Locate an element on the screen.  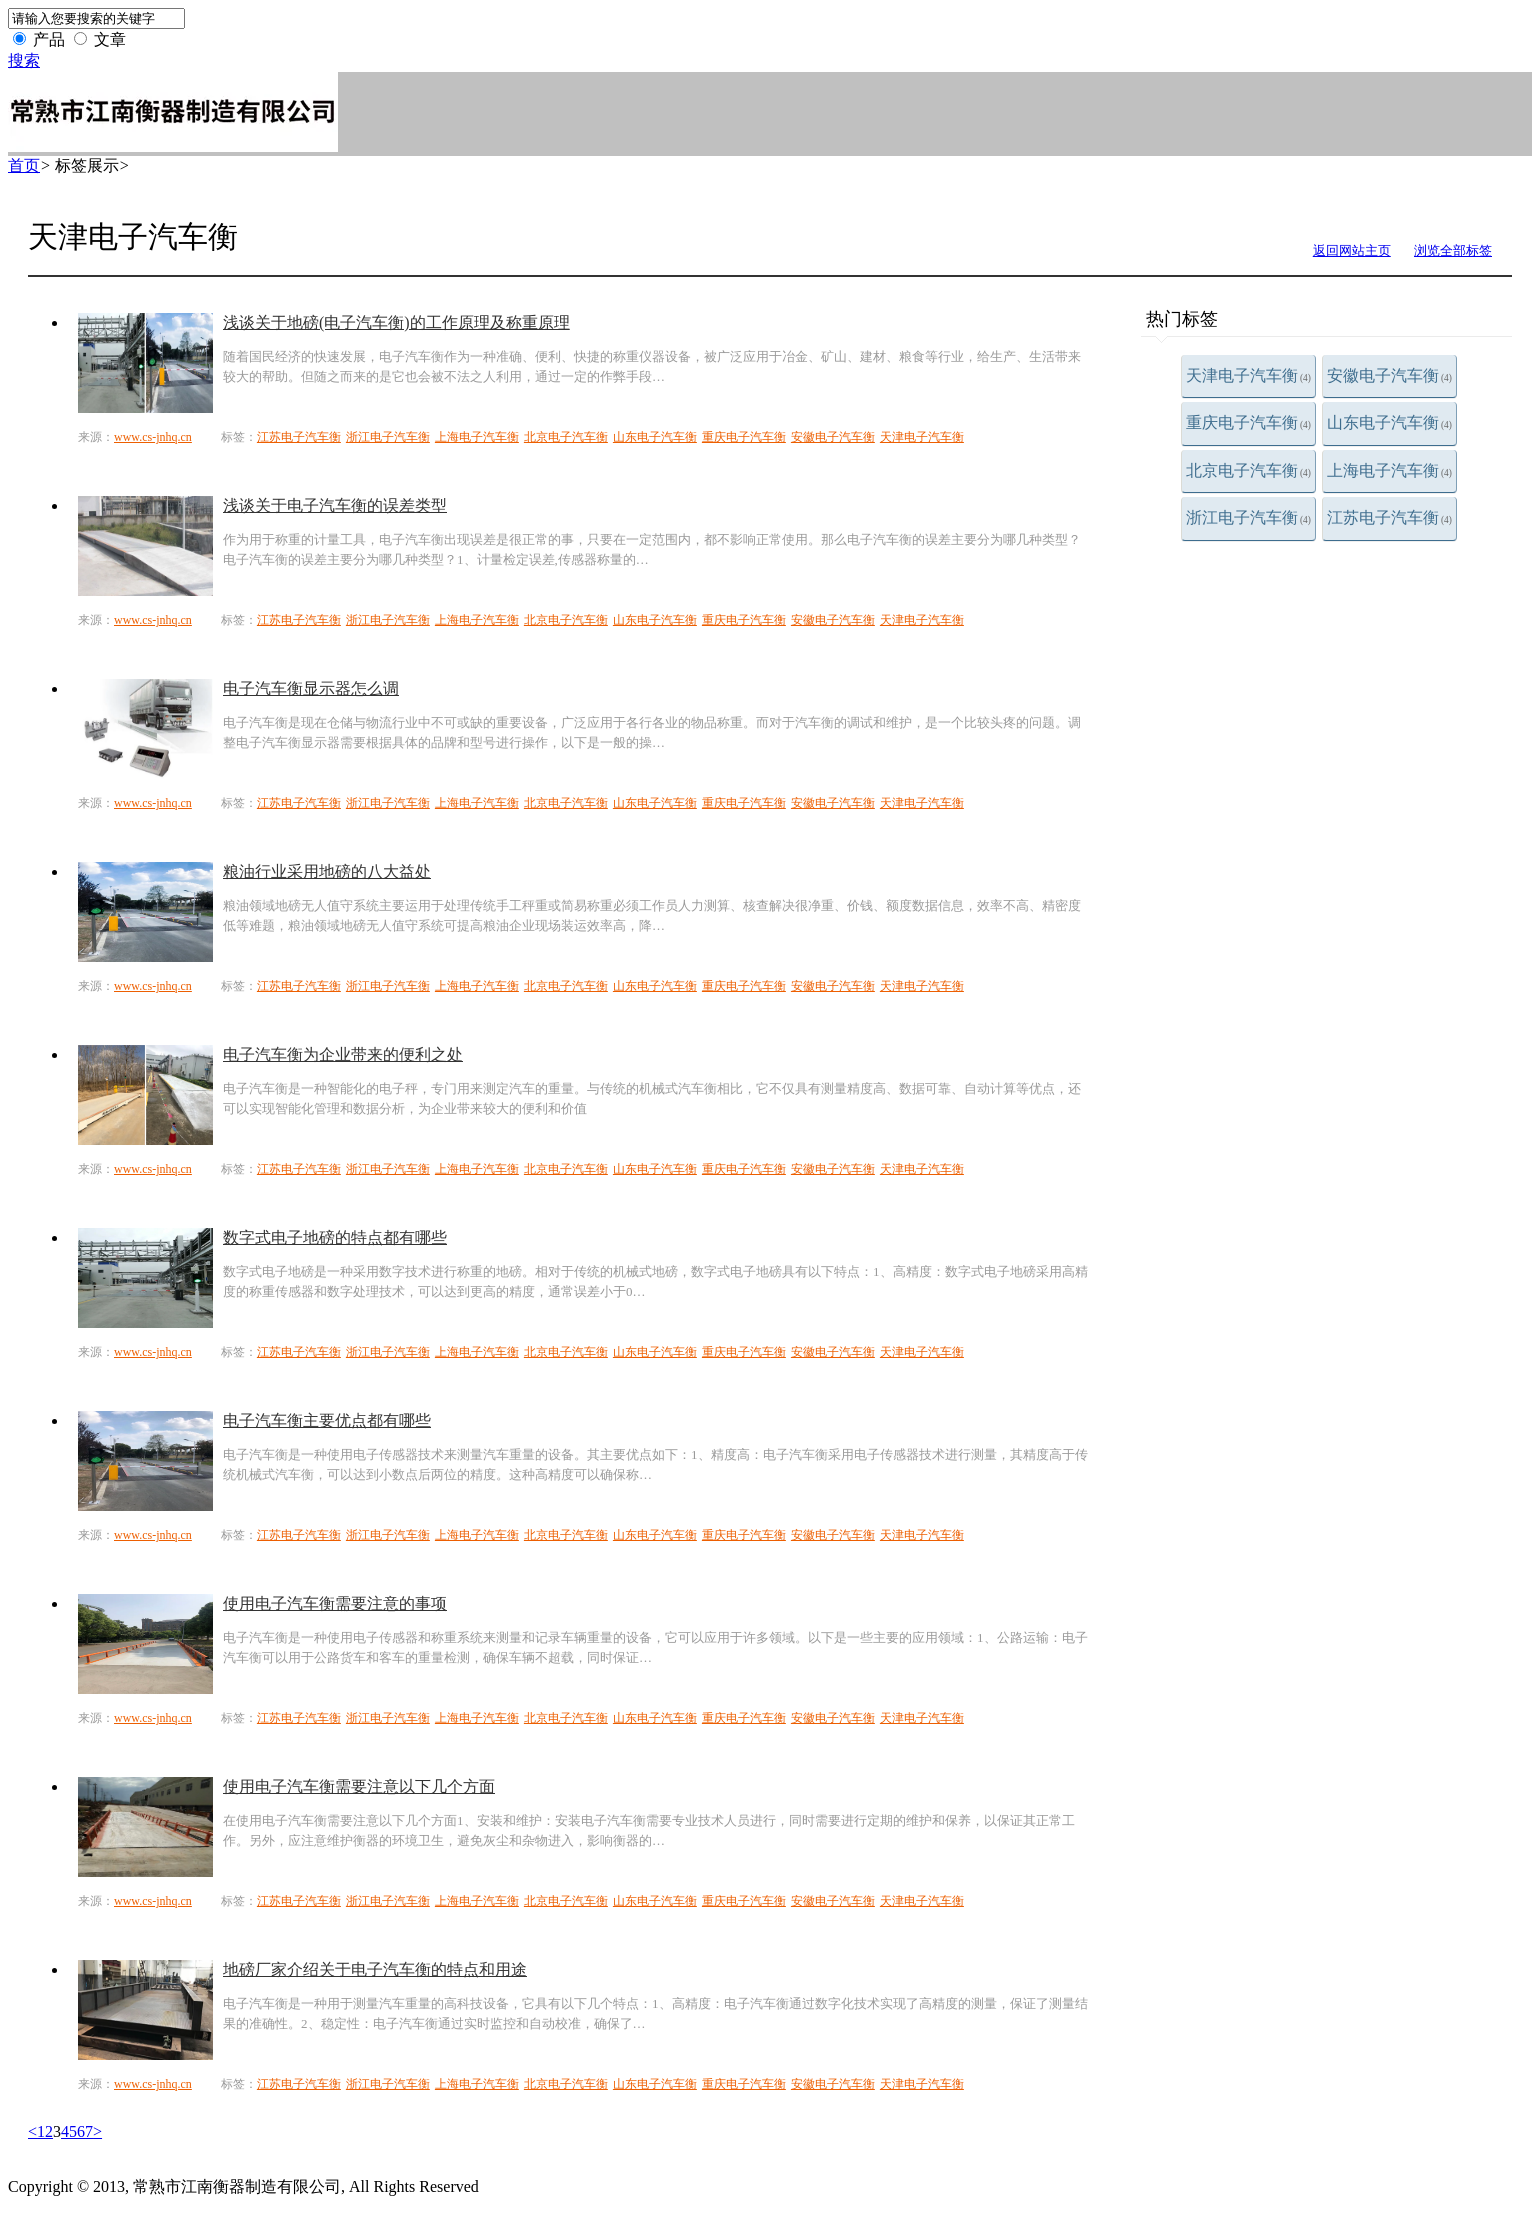
上海电子汽车衡 is located at coordinates (1389, 470).